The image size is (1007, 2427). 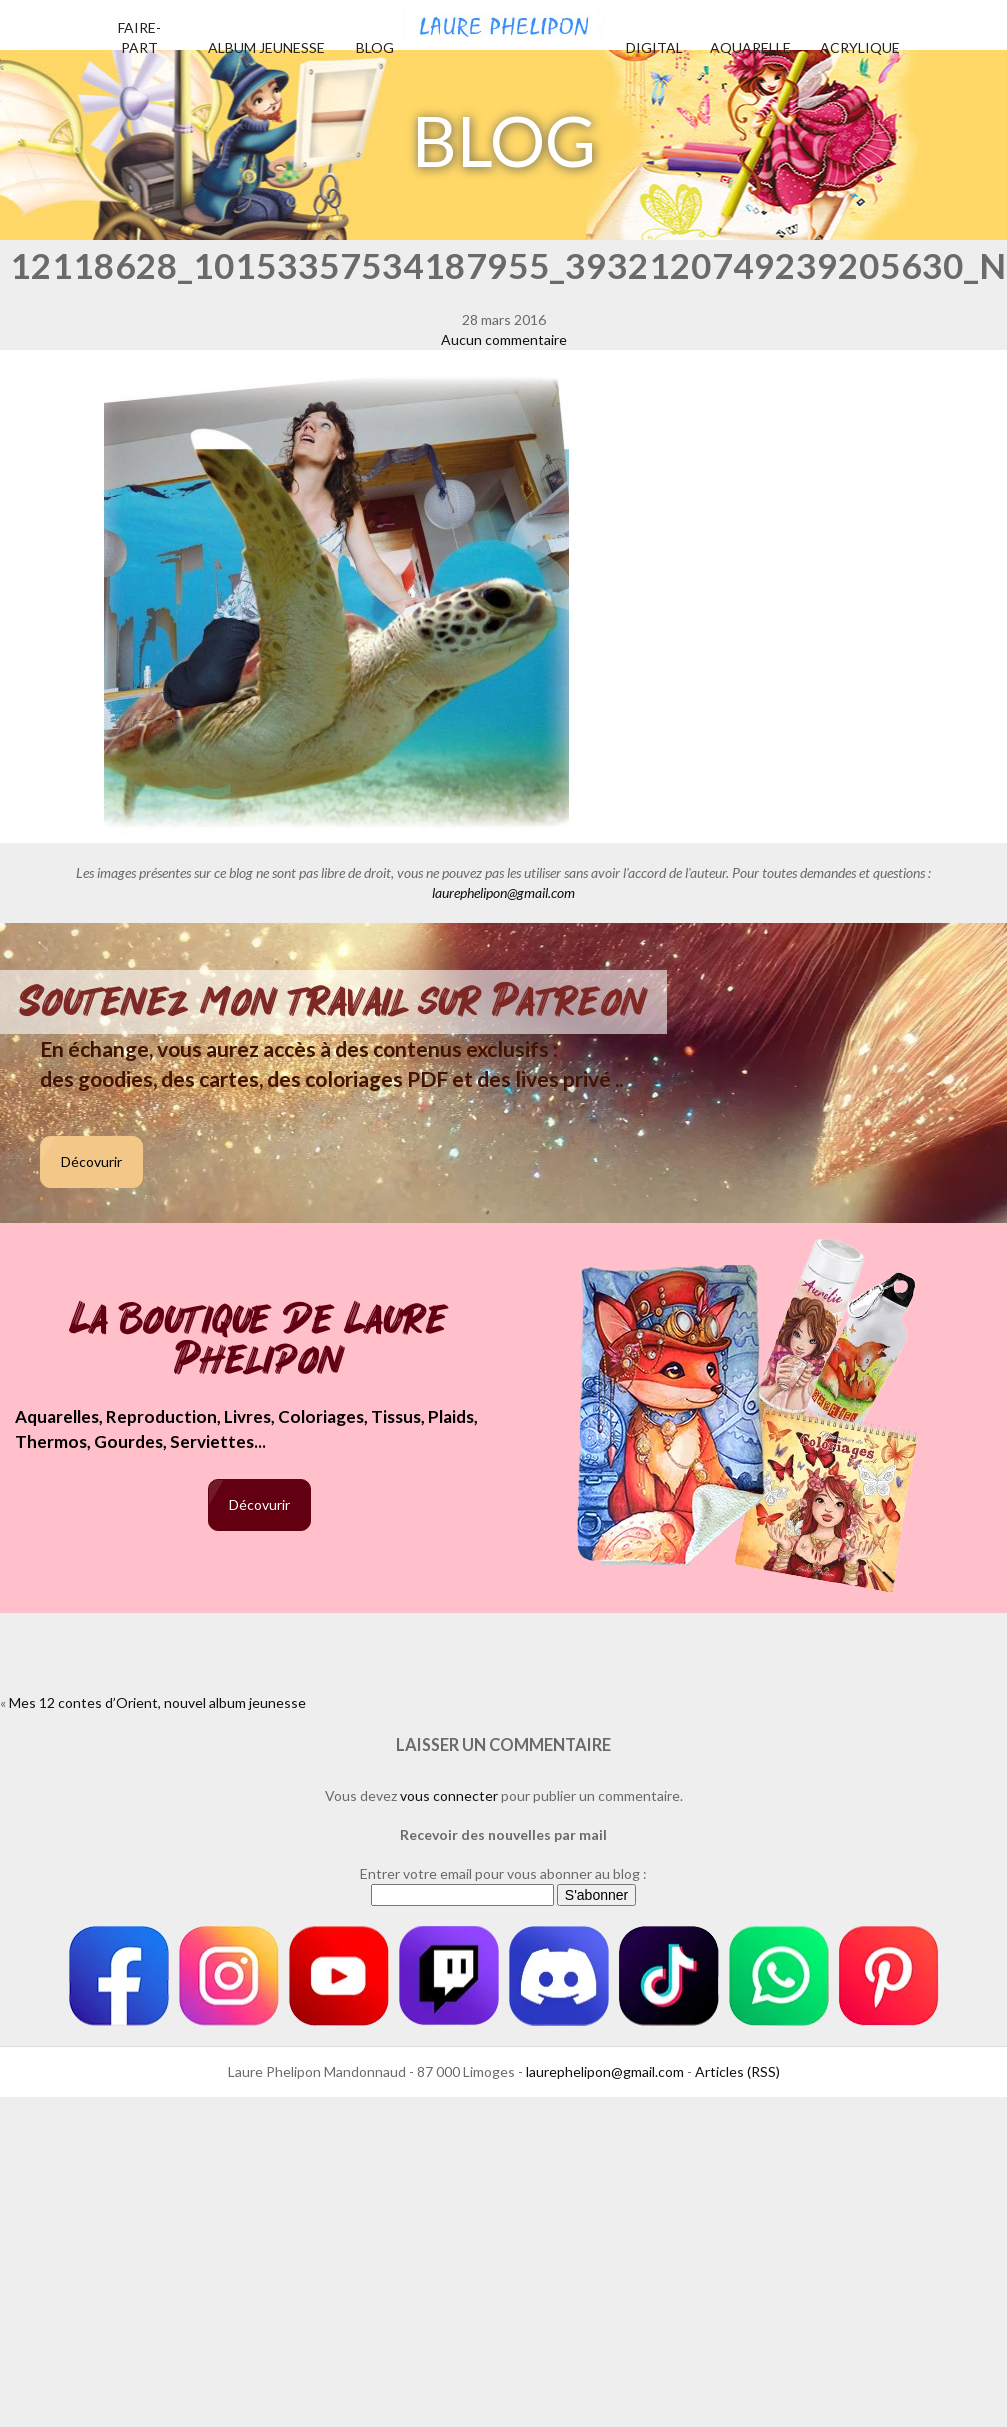 I want to click on Entrer votre email pour vous abonner au blog :, so click(x=503, y=1873).